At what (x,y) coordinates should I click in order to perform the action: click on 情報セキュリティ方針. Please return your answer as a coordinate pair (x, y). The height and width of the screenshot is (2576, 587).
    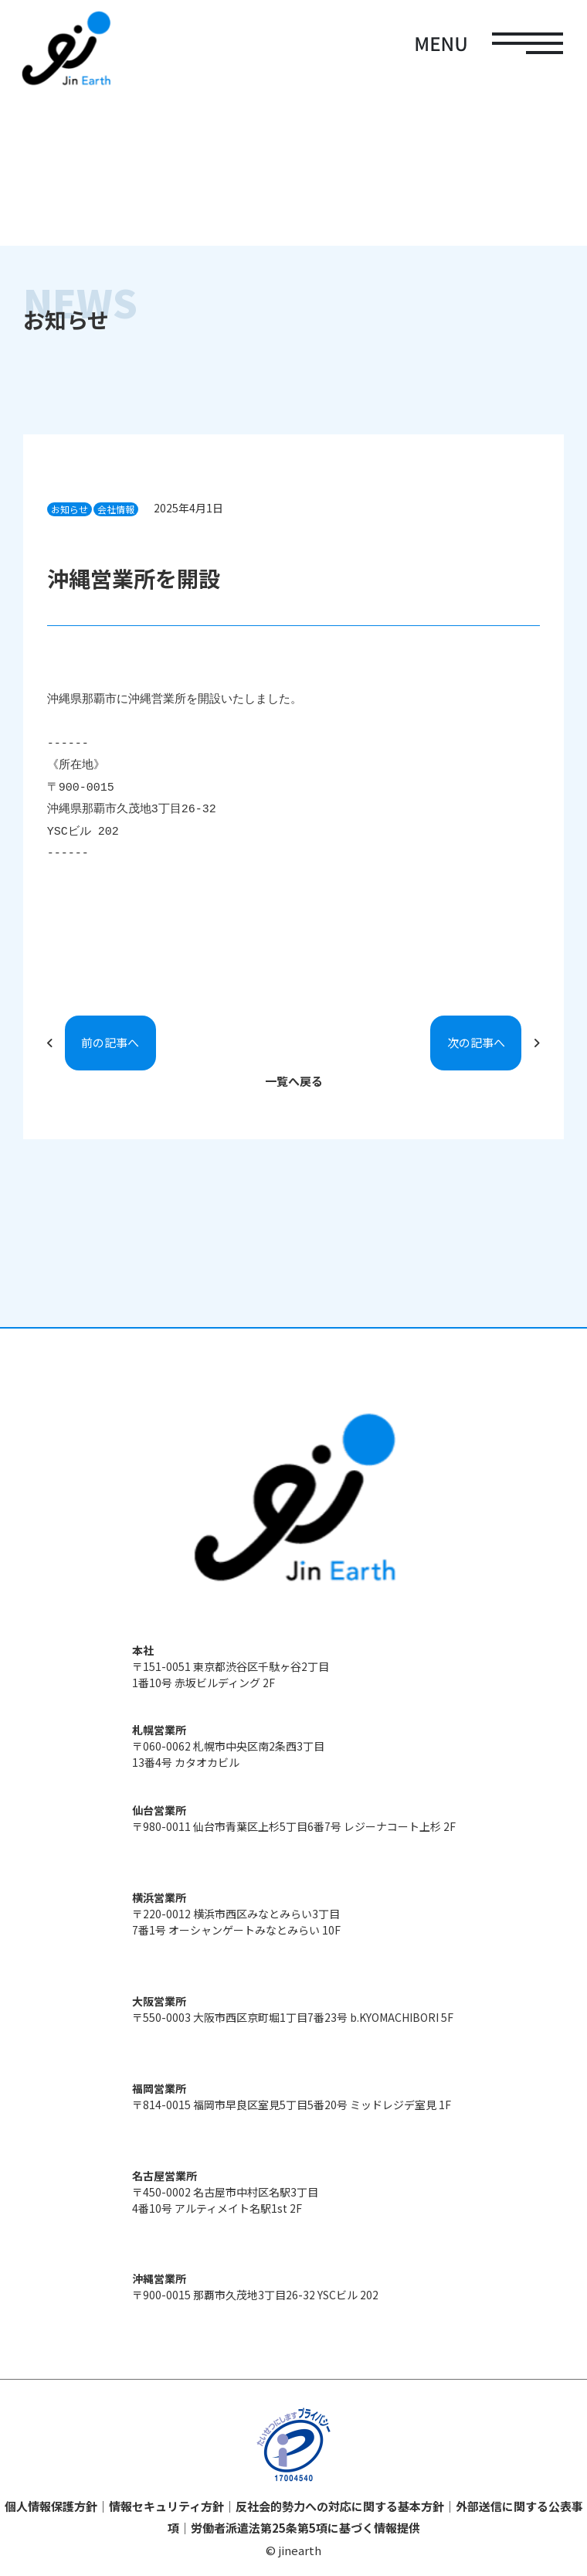
    Looking at the image, I should click on (166, 2506).